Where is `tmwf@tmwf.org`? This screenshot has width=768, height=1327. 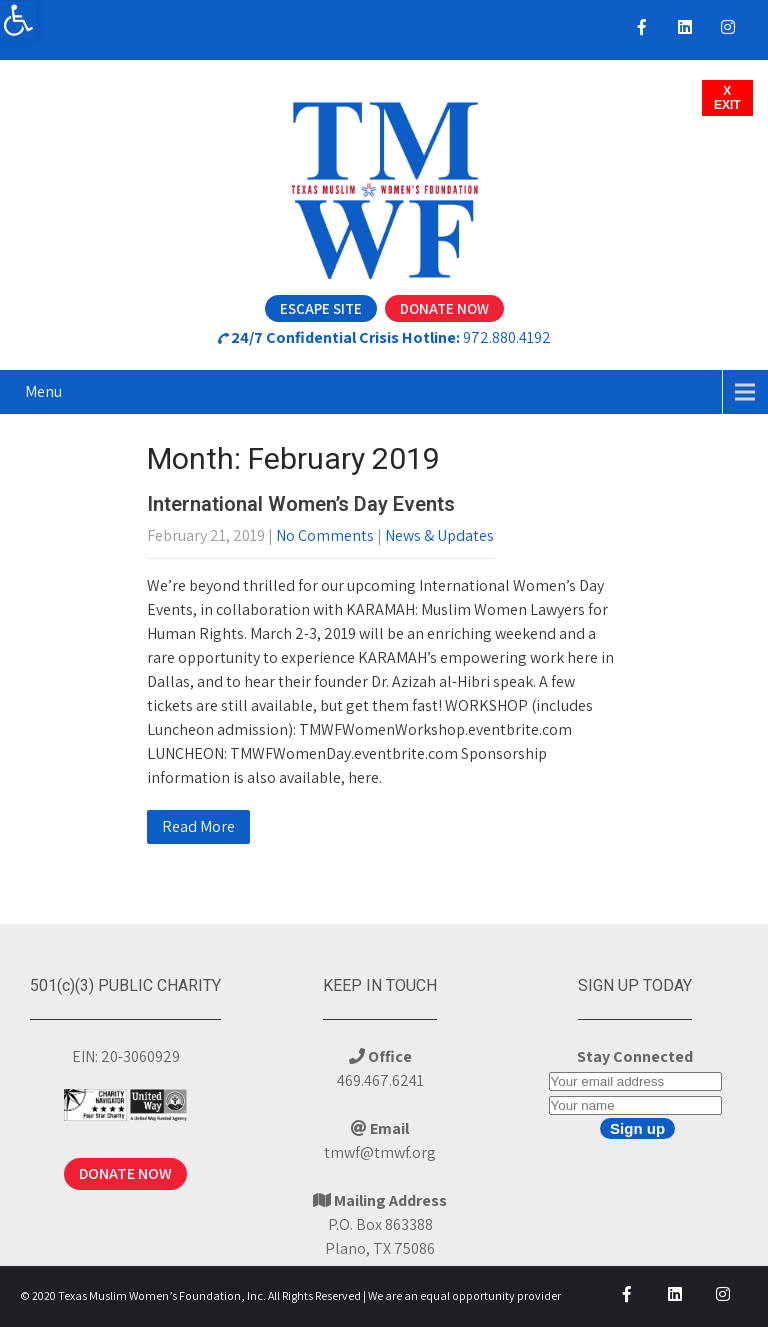 tmwf@tmwf.org is located at coordinates (380, 1152).